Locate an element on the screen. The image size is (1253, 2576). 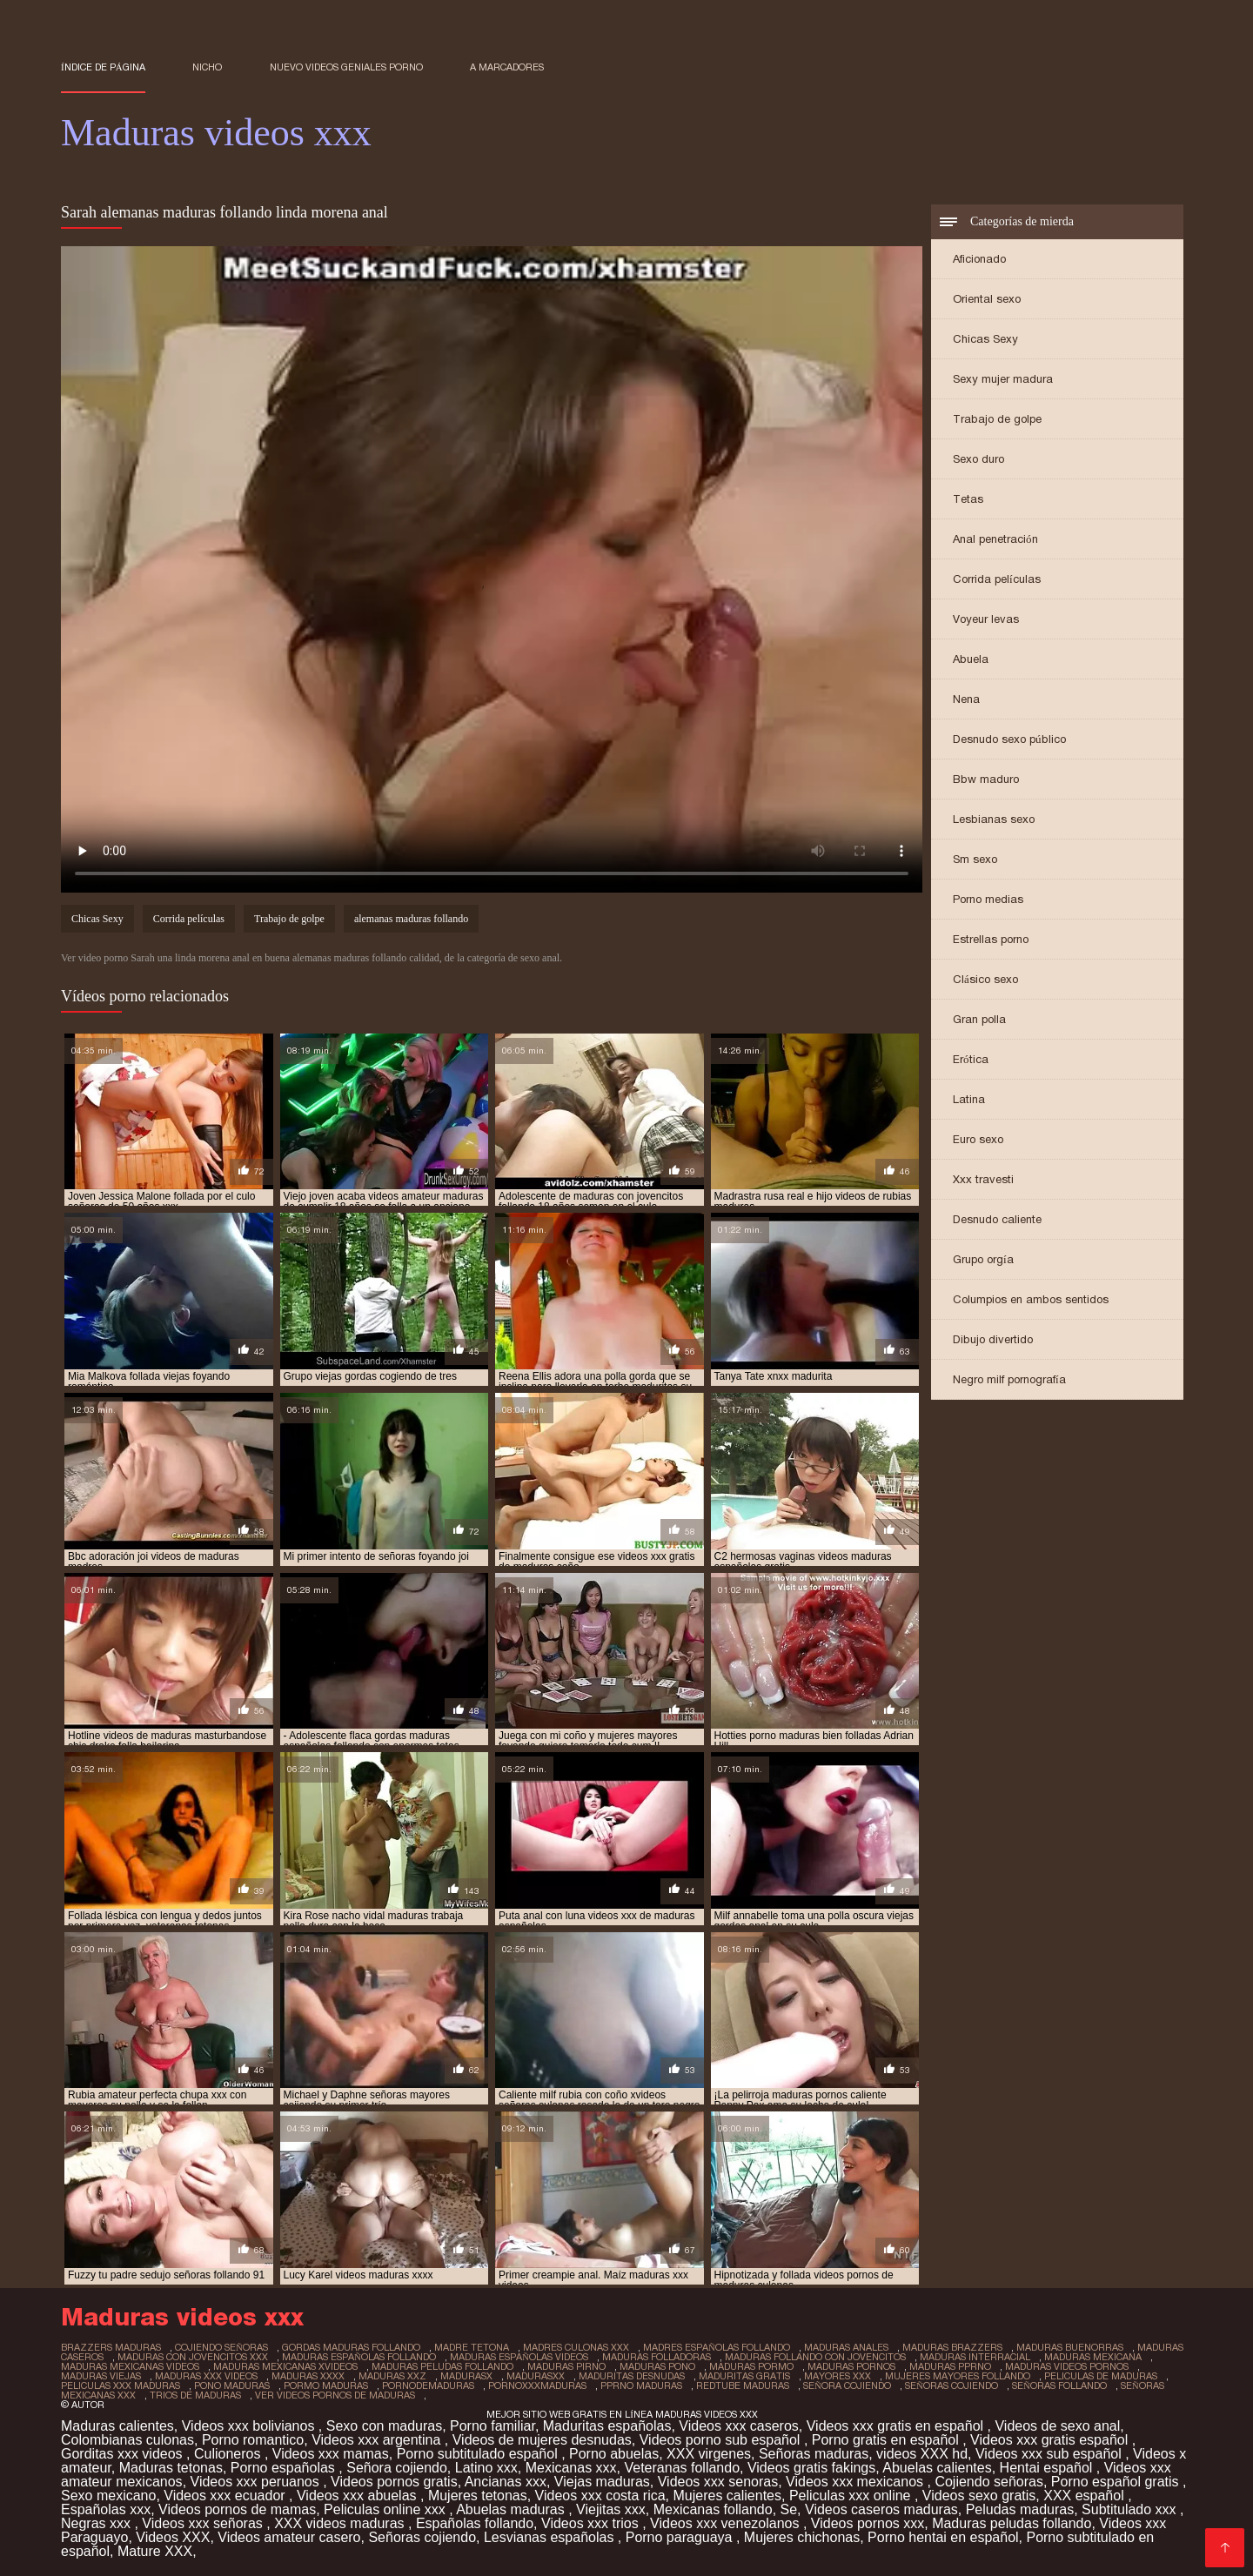
Mujeres chichonas is located at coordinates (802, 2537).